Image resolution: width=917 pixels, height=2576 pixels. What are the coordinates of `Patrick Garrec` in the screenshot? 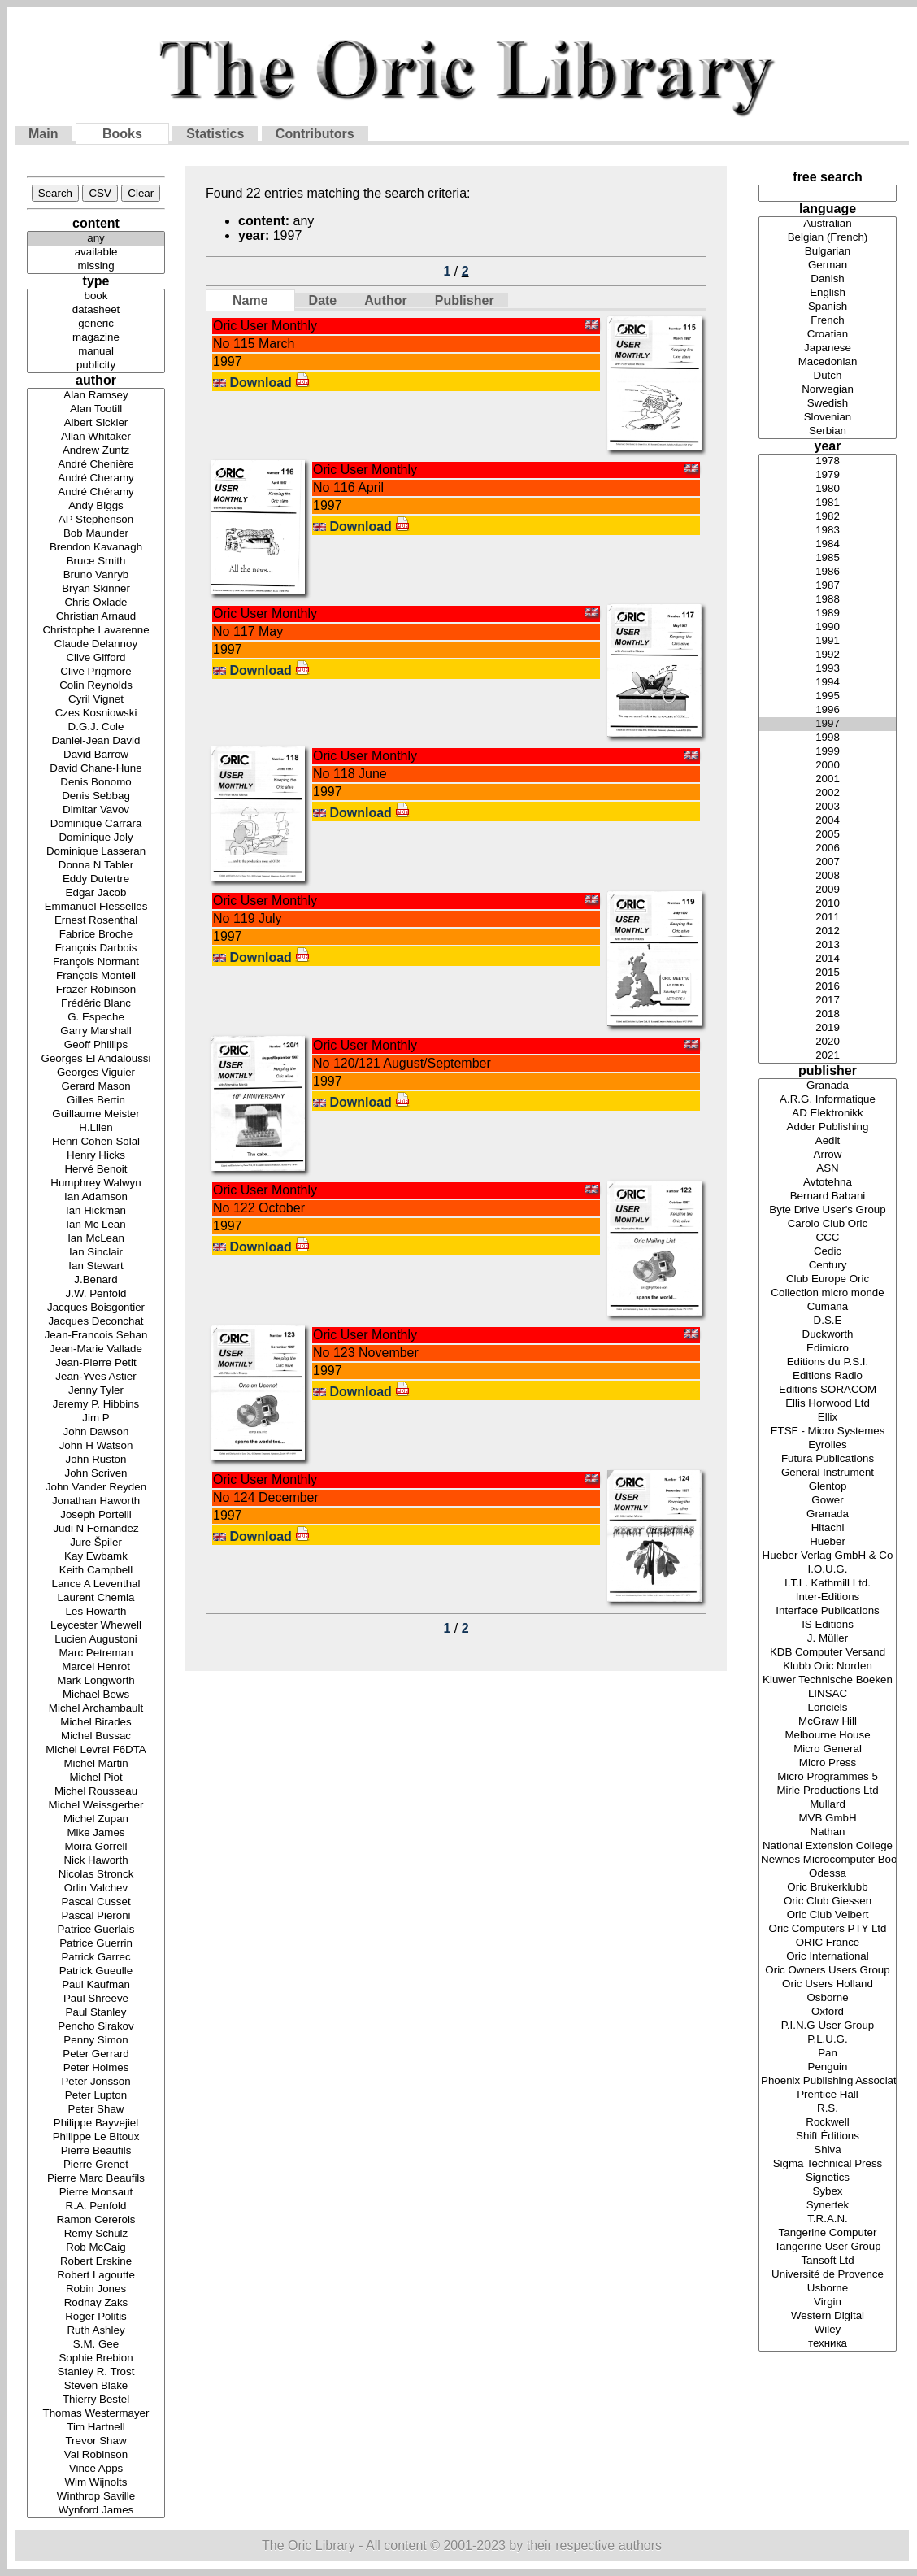 It's located at (96, 1958).